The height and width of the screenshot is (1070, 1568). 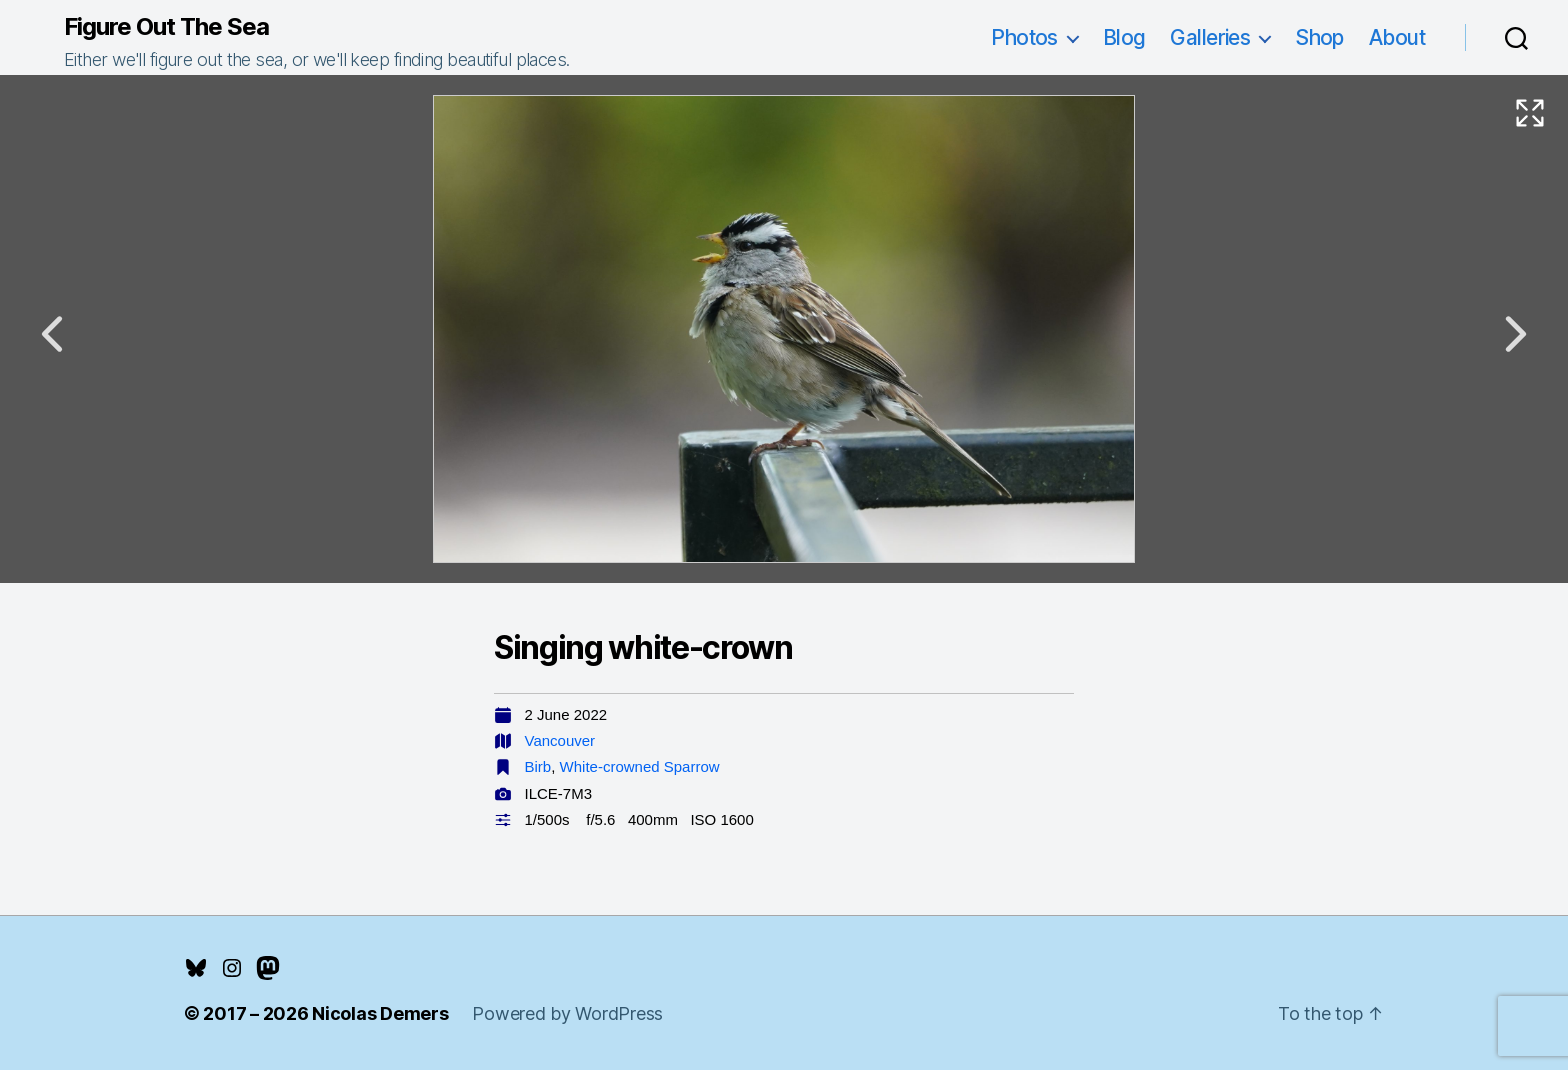 I want to click on Photos, so click(x=1024, y=37).